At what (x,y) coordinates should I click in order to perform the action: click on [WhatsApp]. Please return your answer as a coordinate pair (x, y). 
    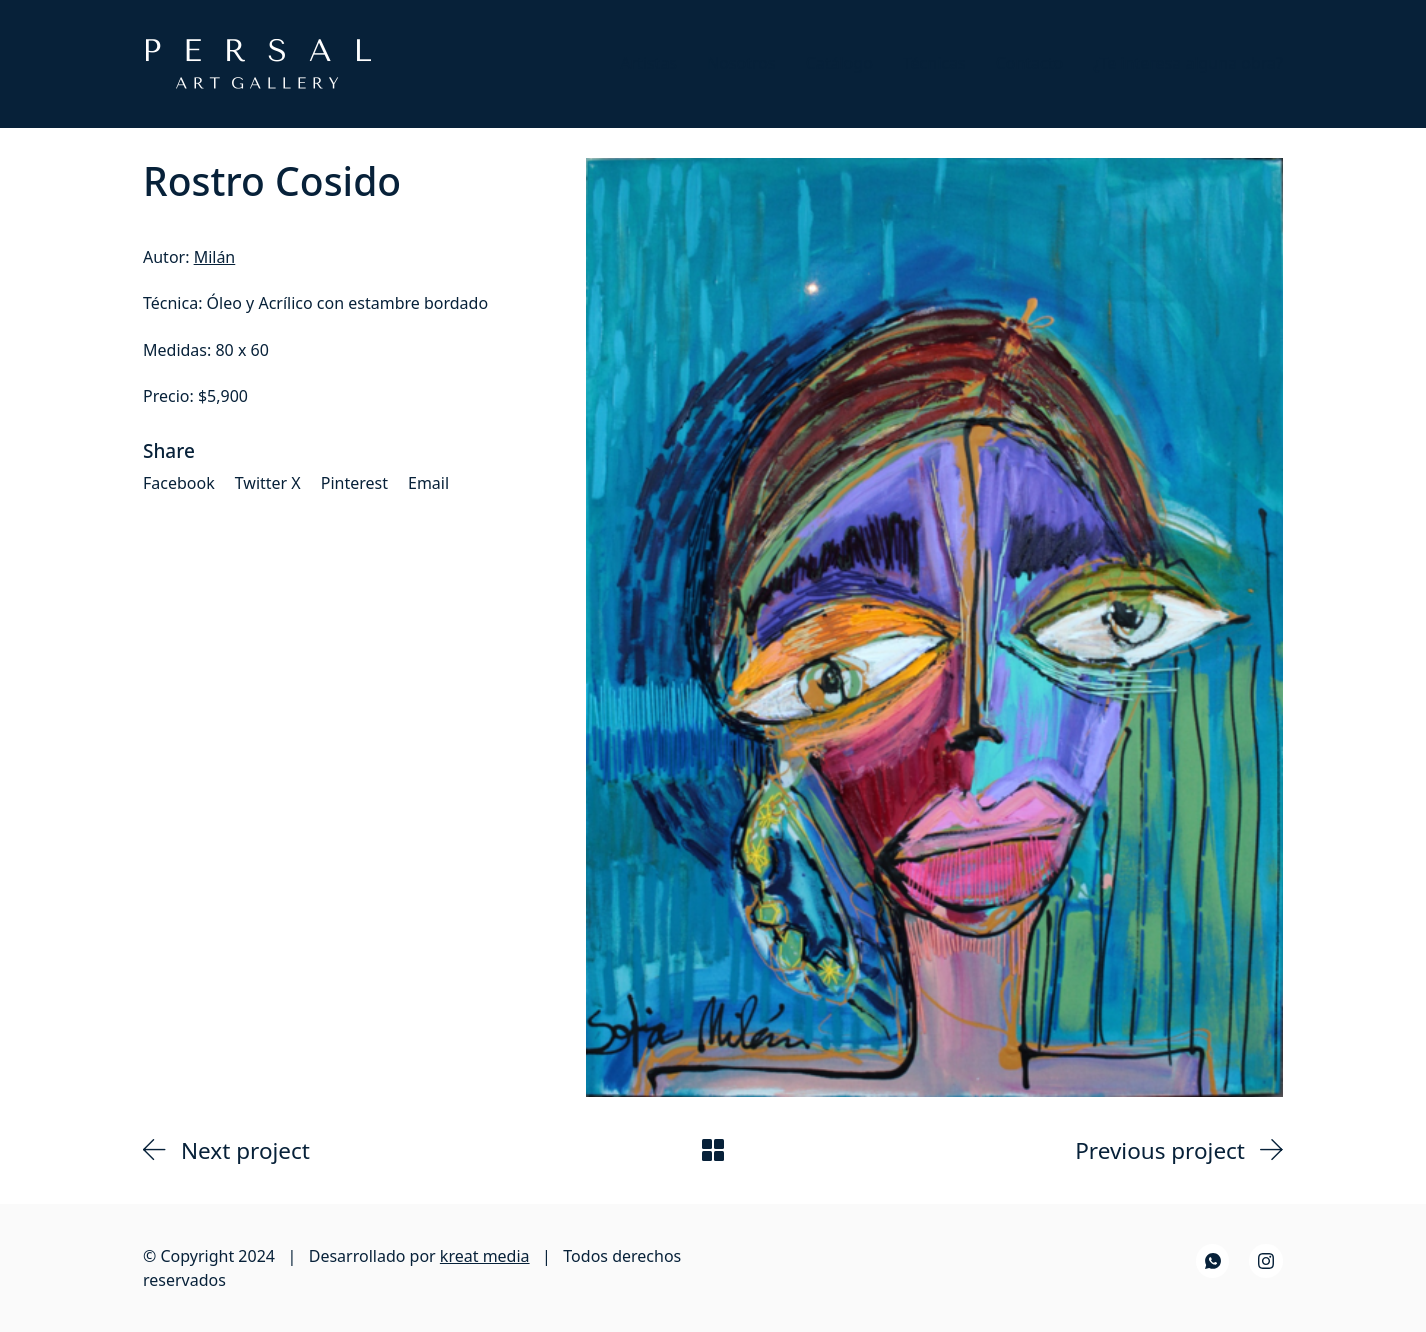
    Looking at the image, I should click on (1213, 1261).